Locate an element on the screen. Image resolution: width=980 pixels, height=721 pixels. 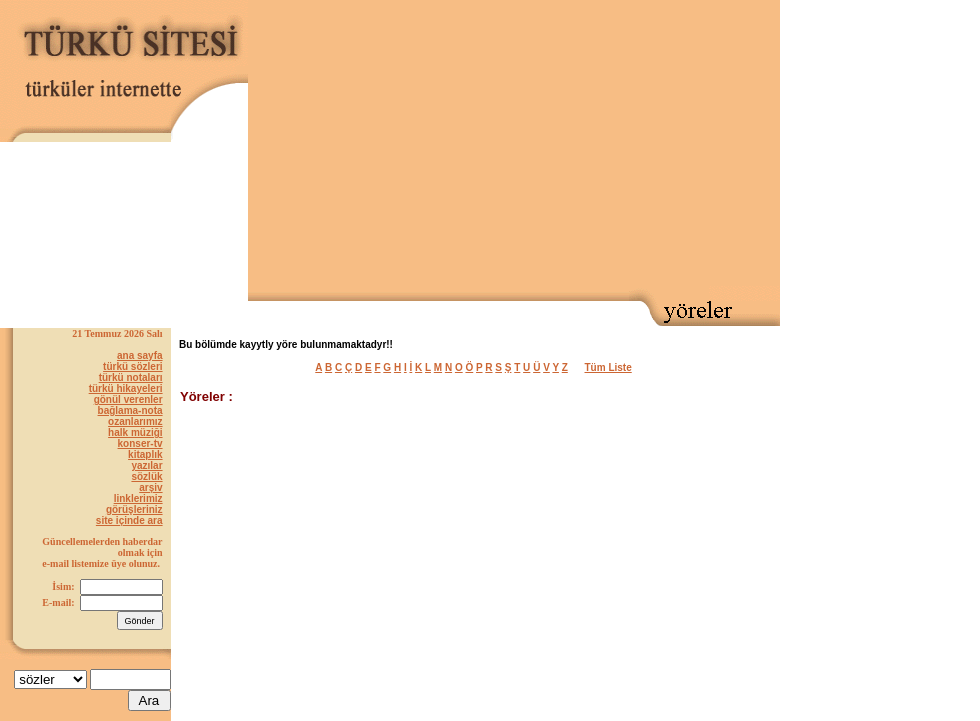
bağlama-nota is located at coordinates (130, 410).